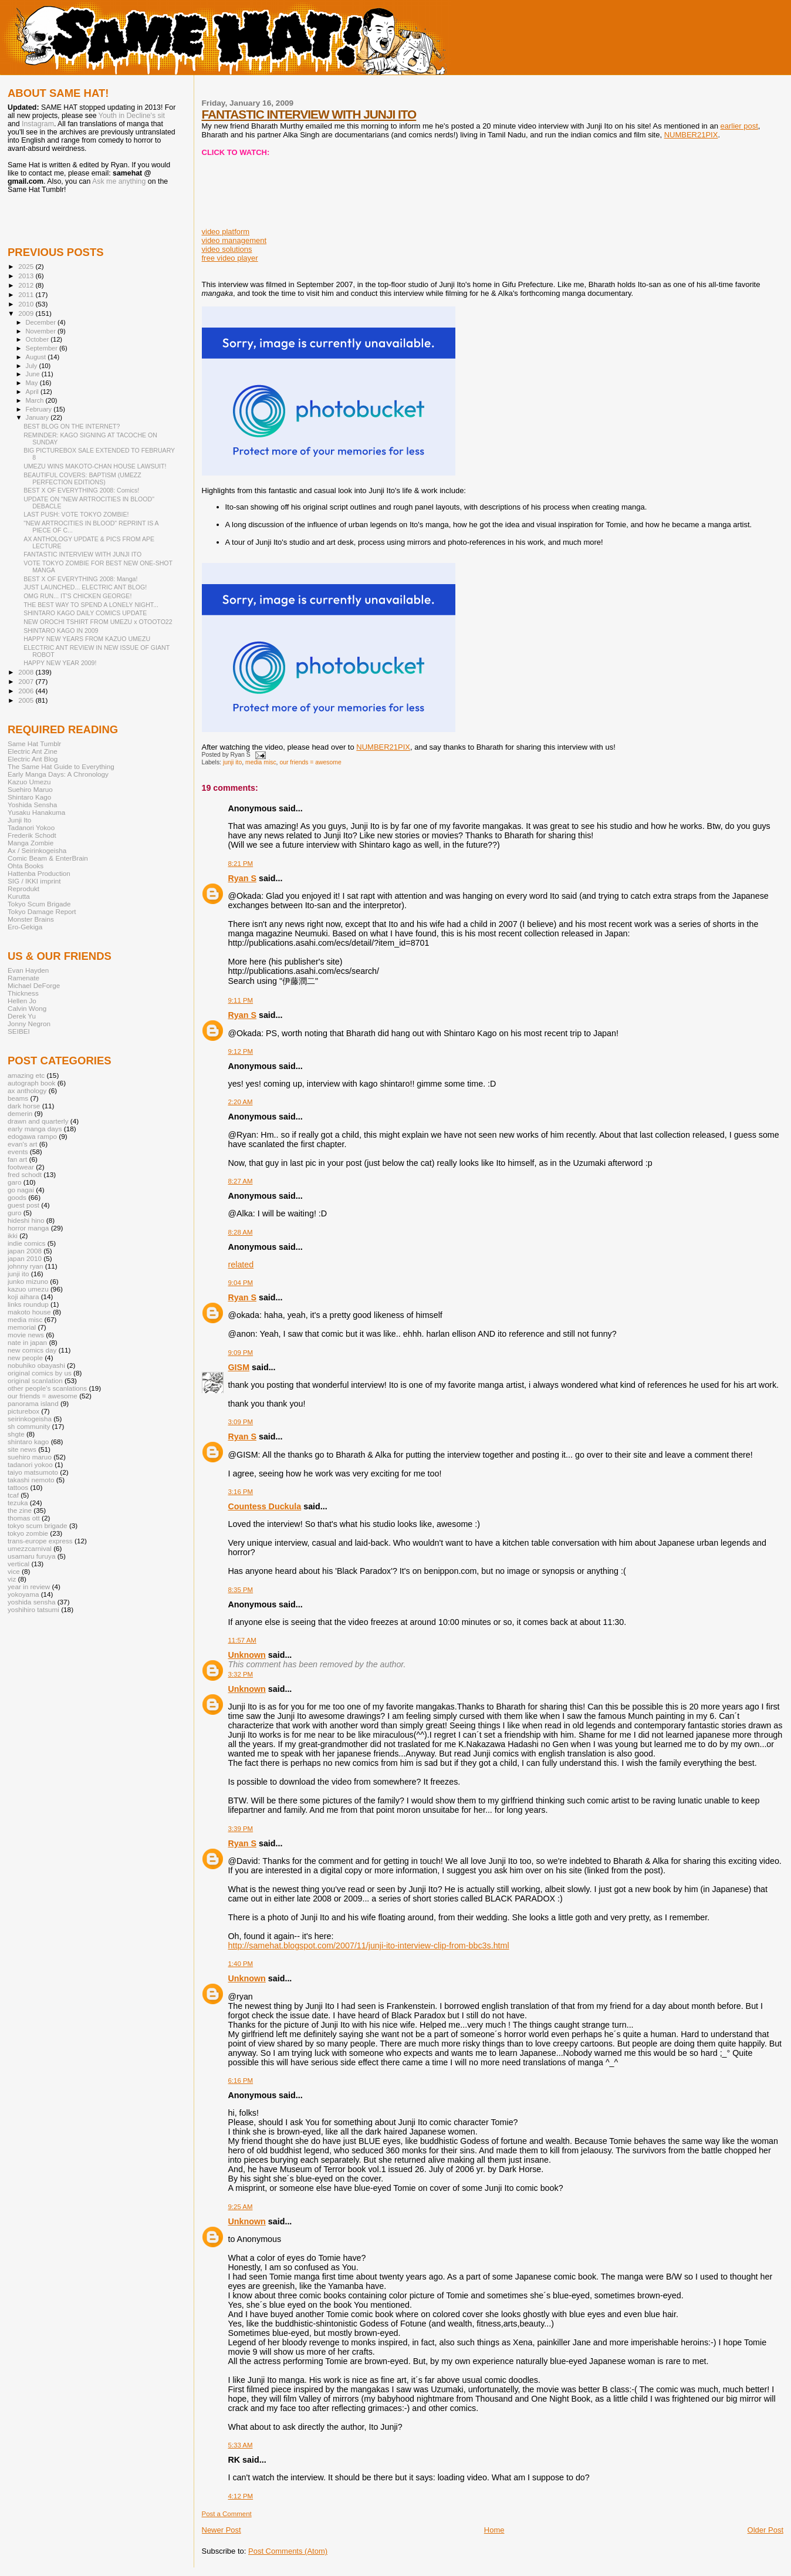  I want to click on horror manga, so click(28, 1228).